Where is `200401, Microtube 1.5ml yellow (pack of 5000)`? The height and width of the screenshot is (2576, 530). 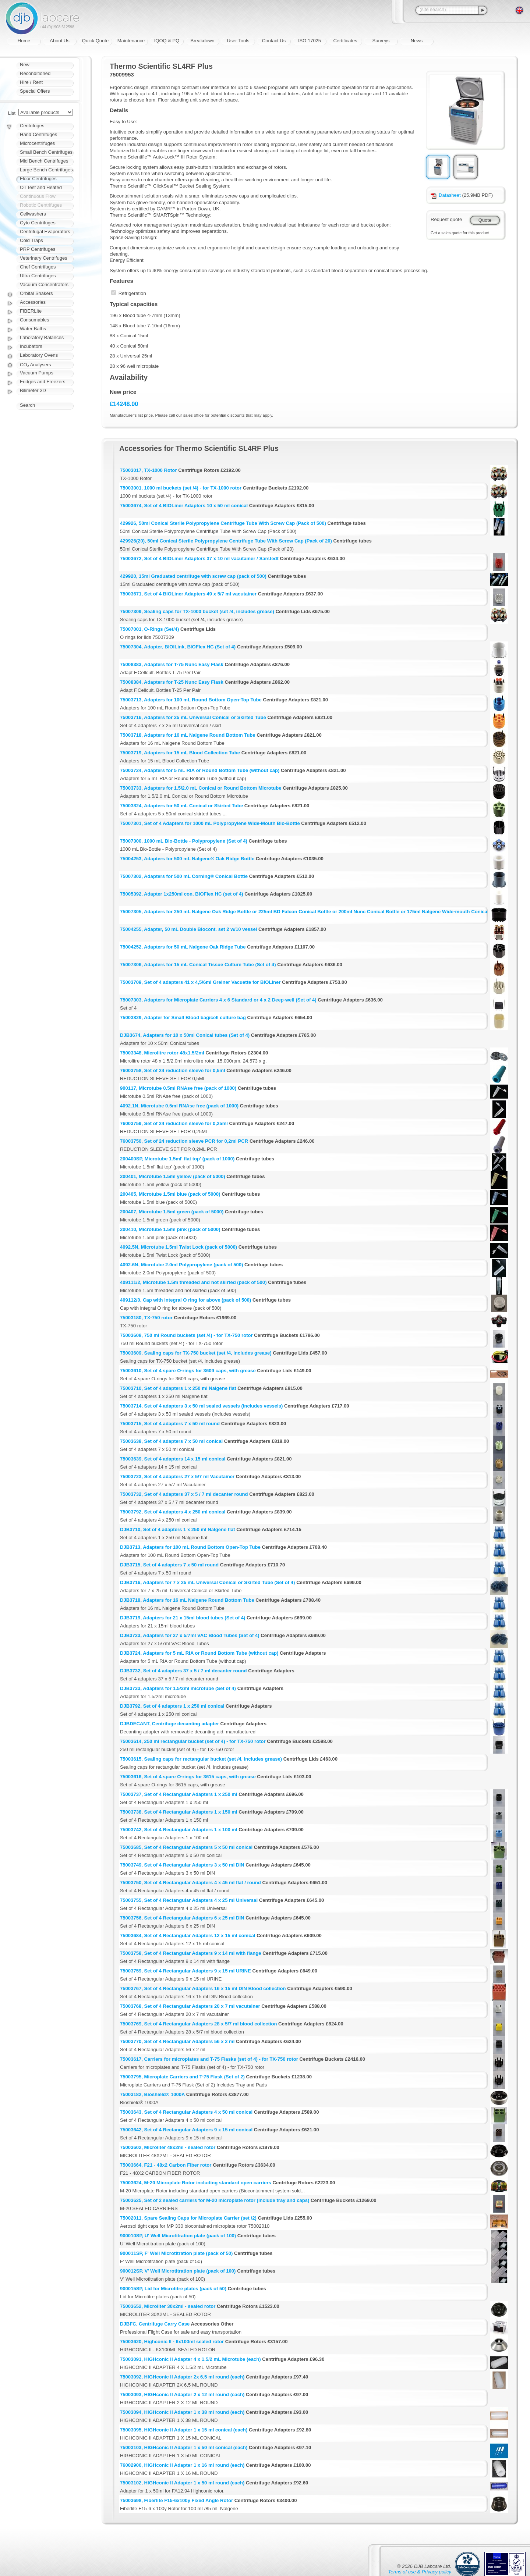
200401, Microtube 1.5ml yellow (pack of 5000) is located at coordinates (172, 1176).